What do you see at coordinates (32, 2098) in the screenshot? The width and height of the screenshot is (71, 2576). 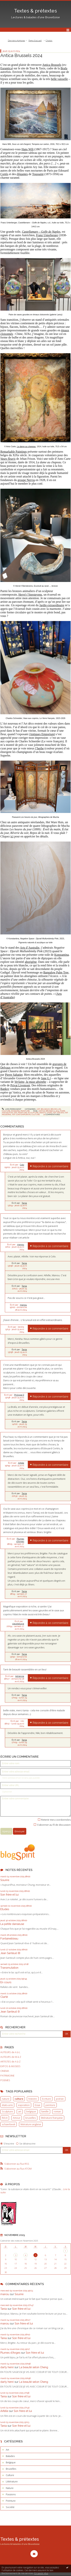 I see `histoire` at bounding box center [32, 2098].